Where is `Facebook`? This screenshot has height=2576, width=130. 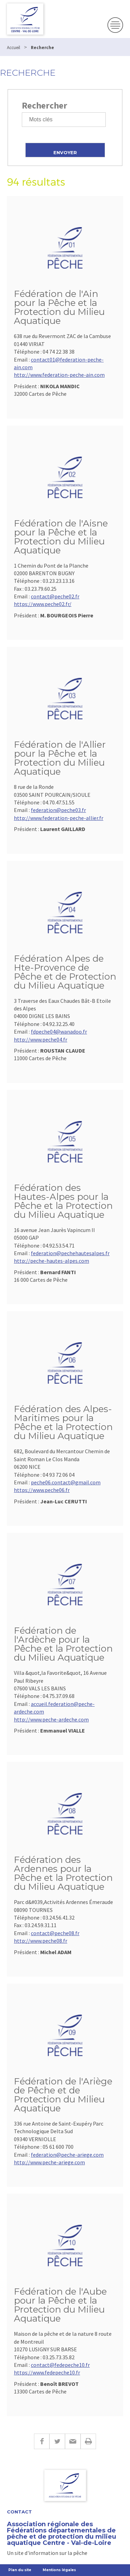
Facebook is located at coordinates (41, 2441).